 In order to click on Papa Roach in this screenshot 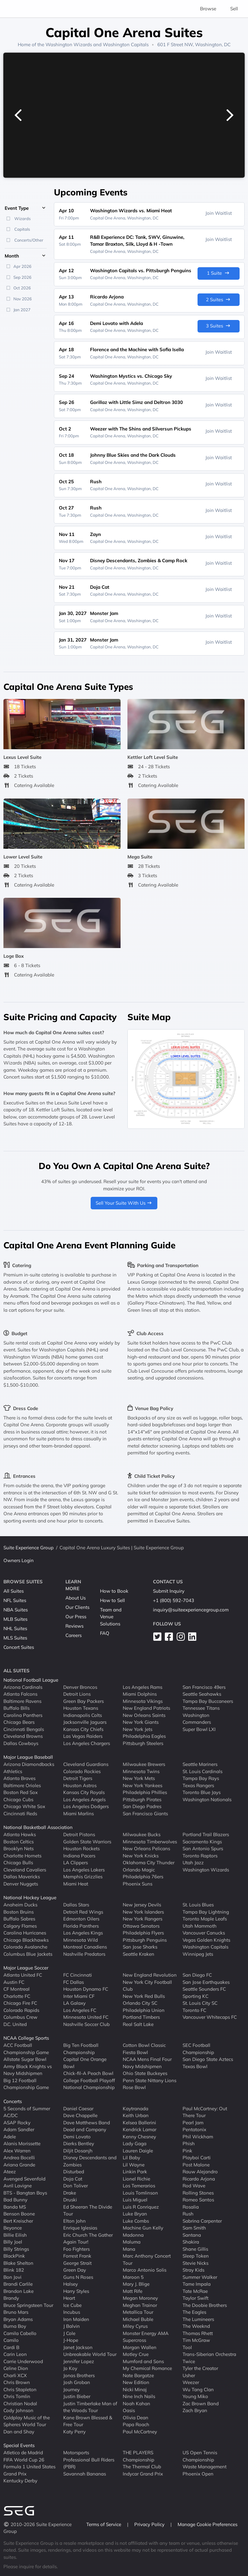, I will do `click(136, 2424)`.